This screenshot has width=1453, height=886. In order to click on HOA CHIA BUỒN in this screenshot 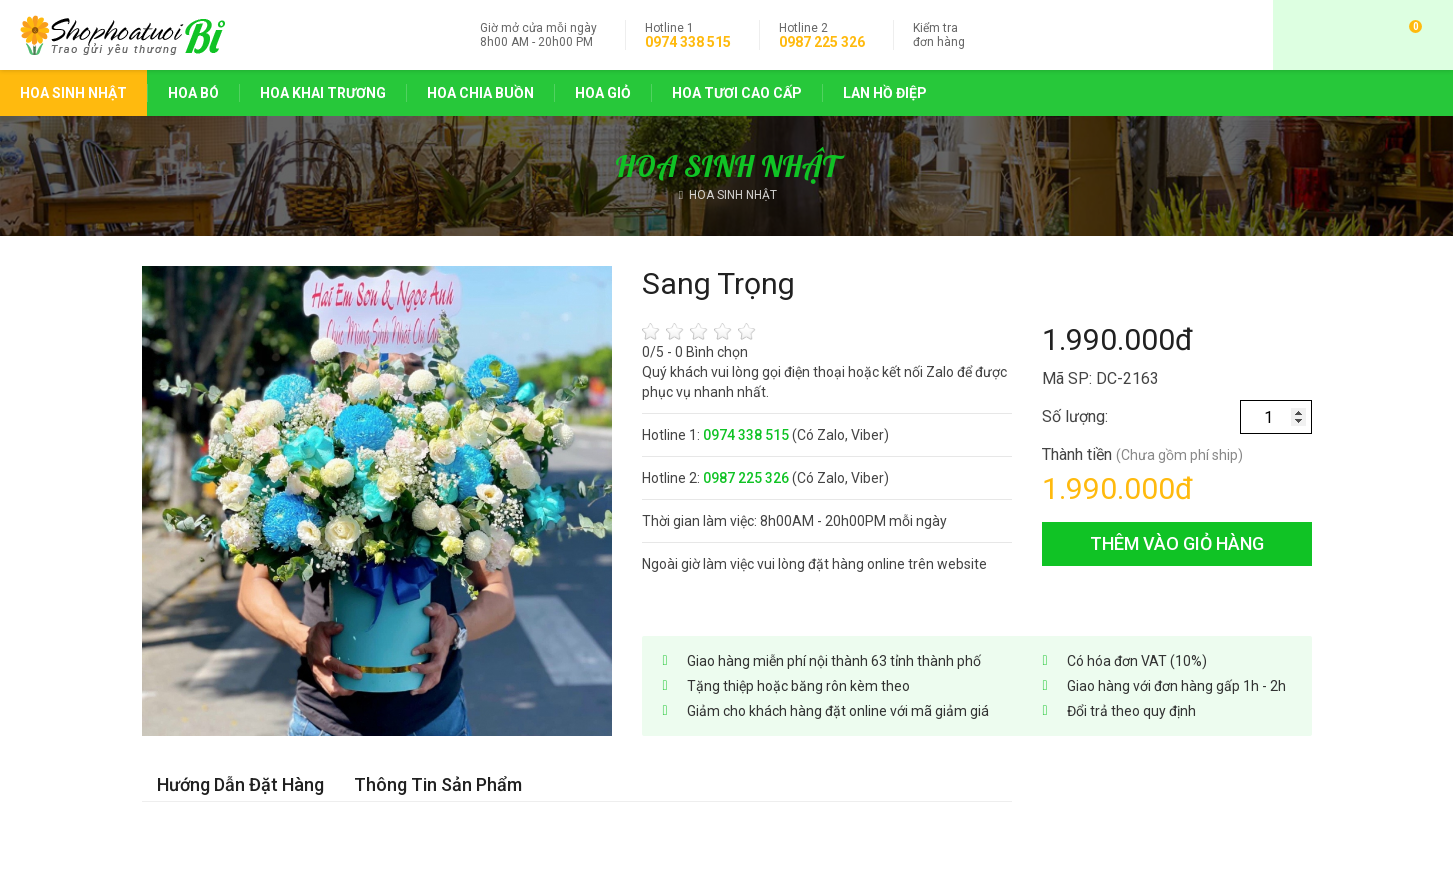, I will do `click(480, 93)`.